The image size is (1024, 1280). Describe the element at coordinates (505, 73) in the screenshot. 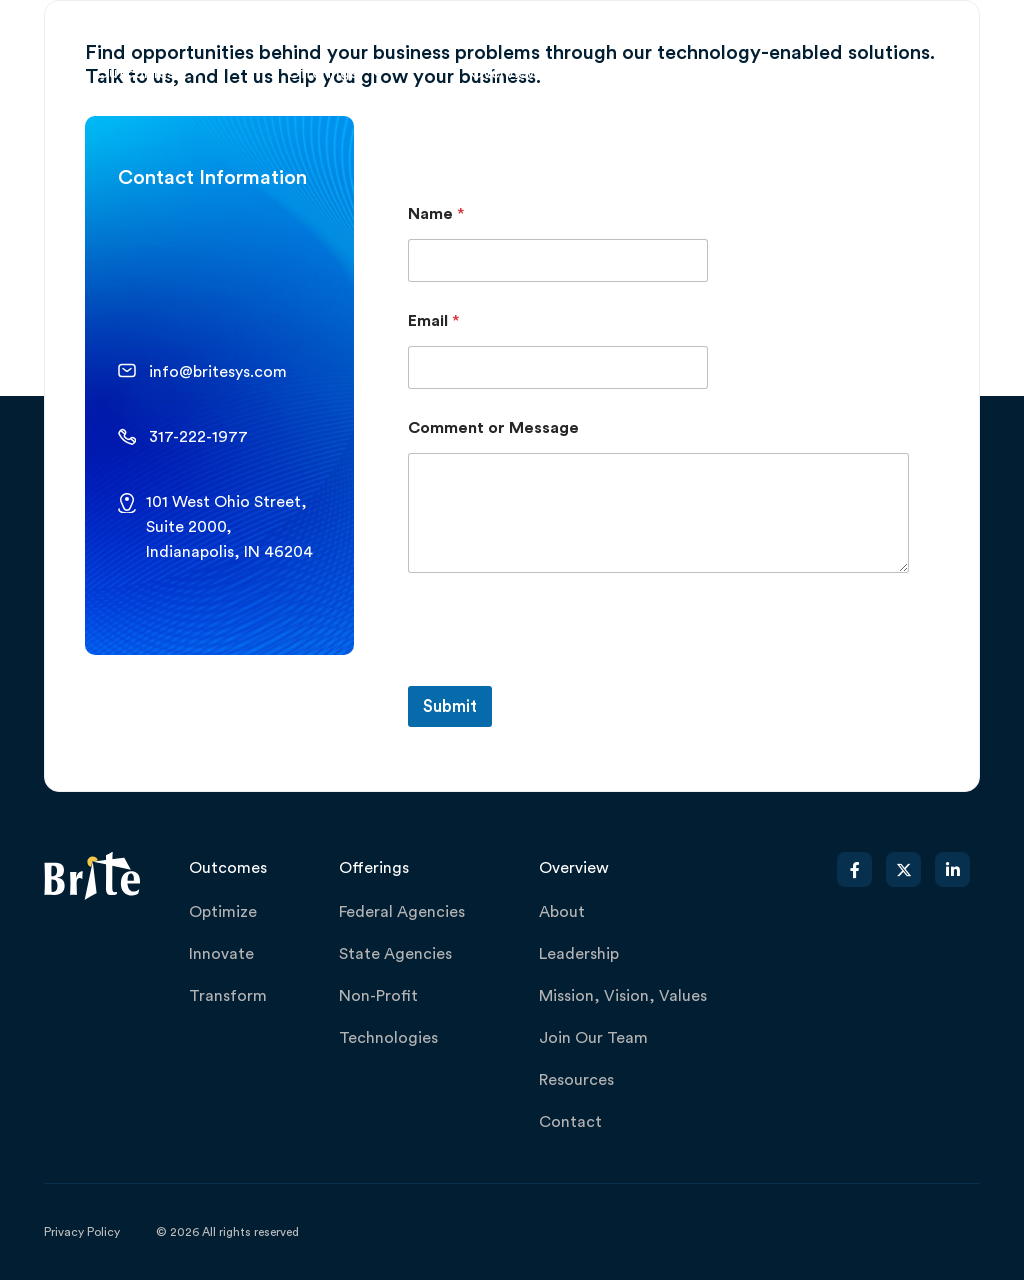

I see `Overview` at that location.